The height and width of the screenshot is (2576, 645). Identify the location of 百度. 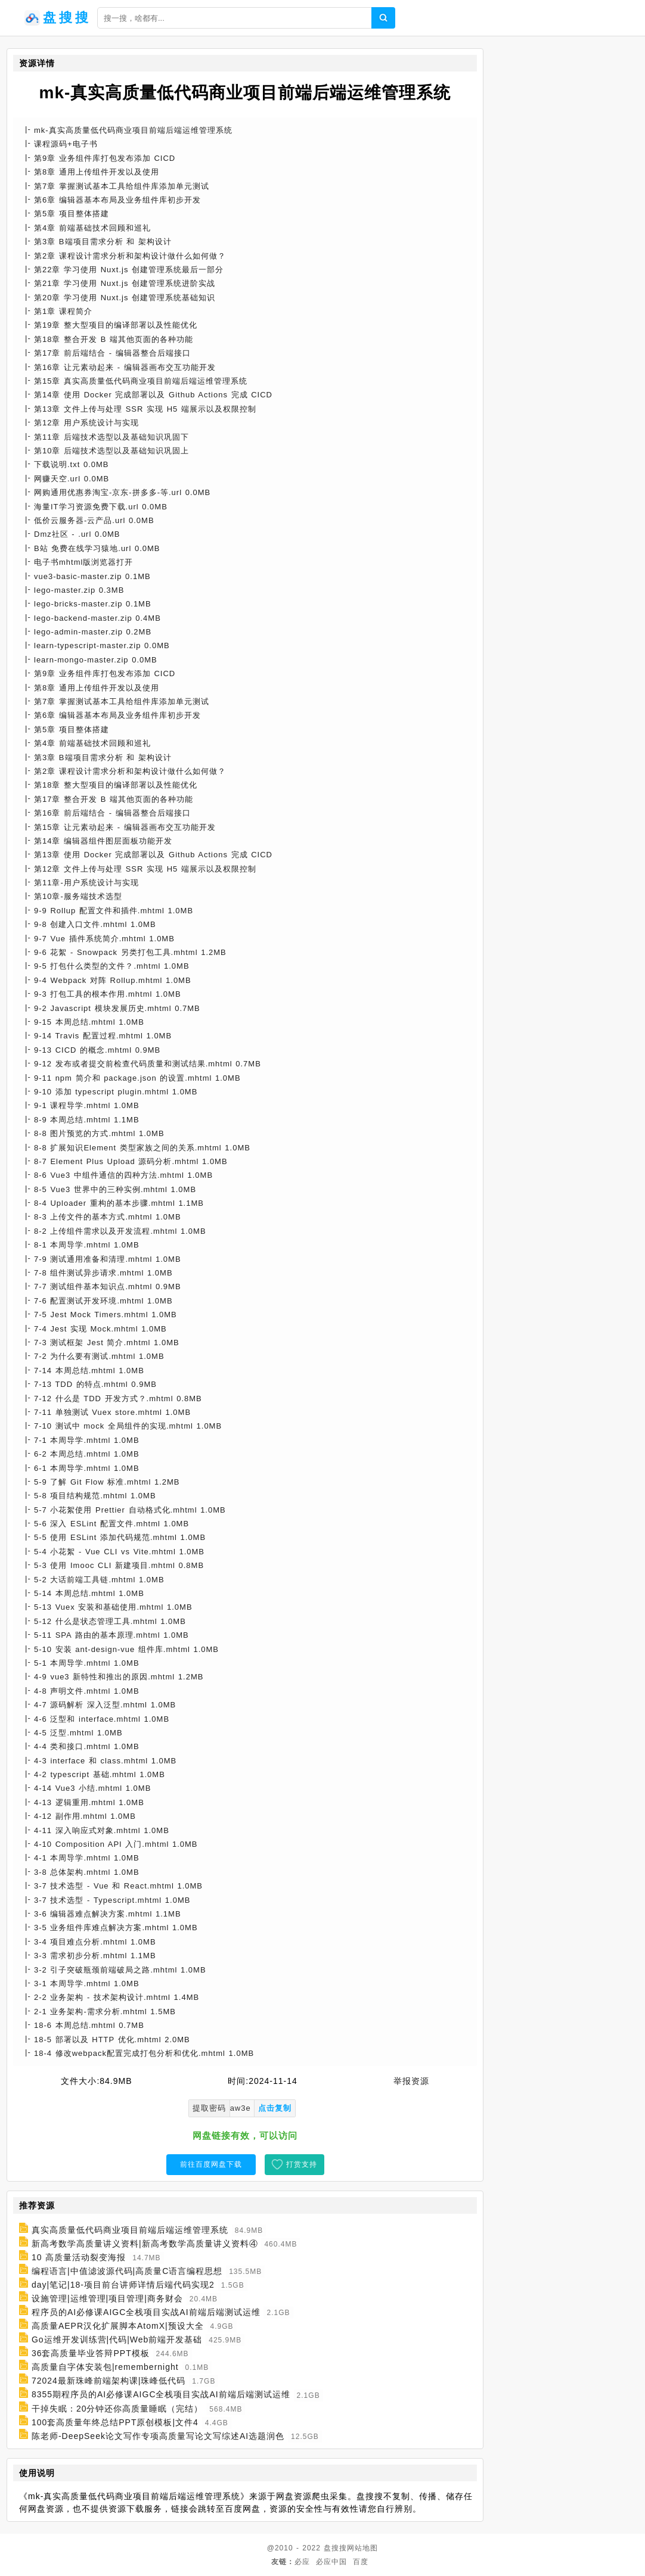
(360, 2562).